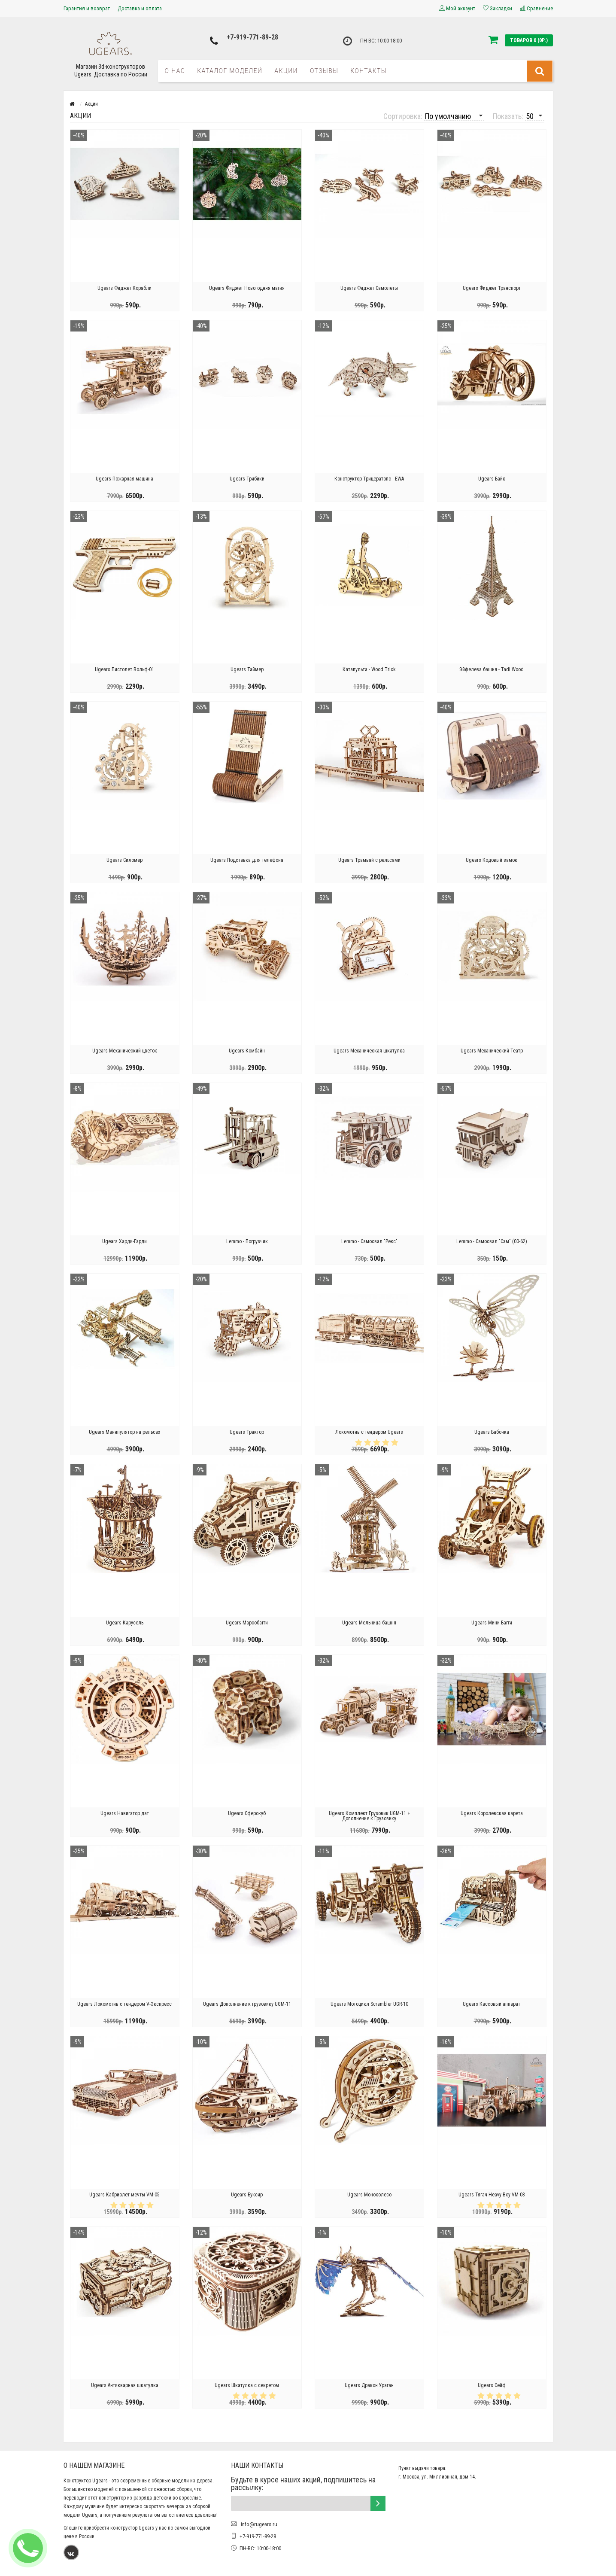  What do you see at coordinates (368, 70) in the screenshot?
I see `Контакты` at bounding box center [368, 70].